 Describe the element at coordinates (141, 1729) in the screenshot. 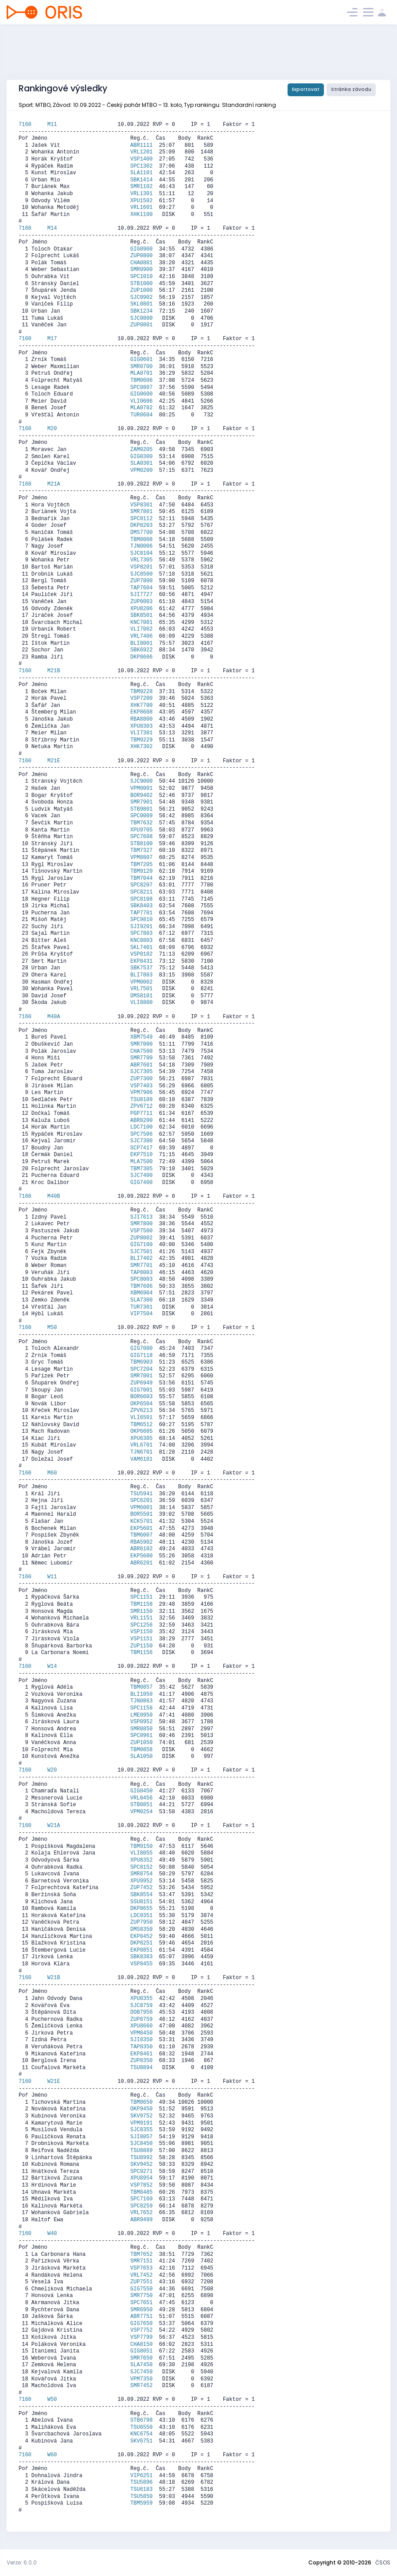

I see `SMR0850` at that location.